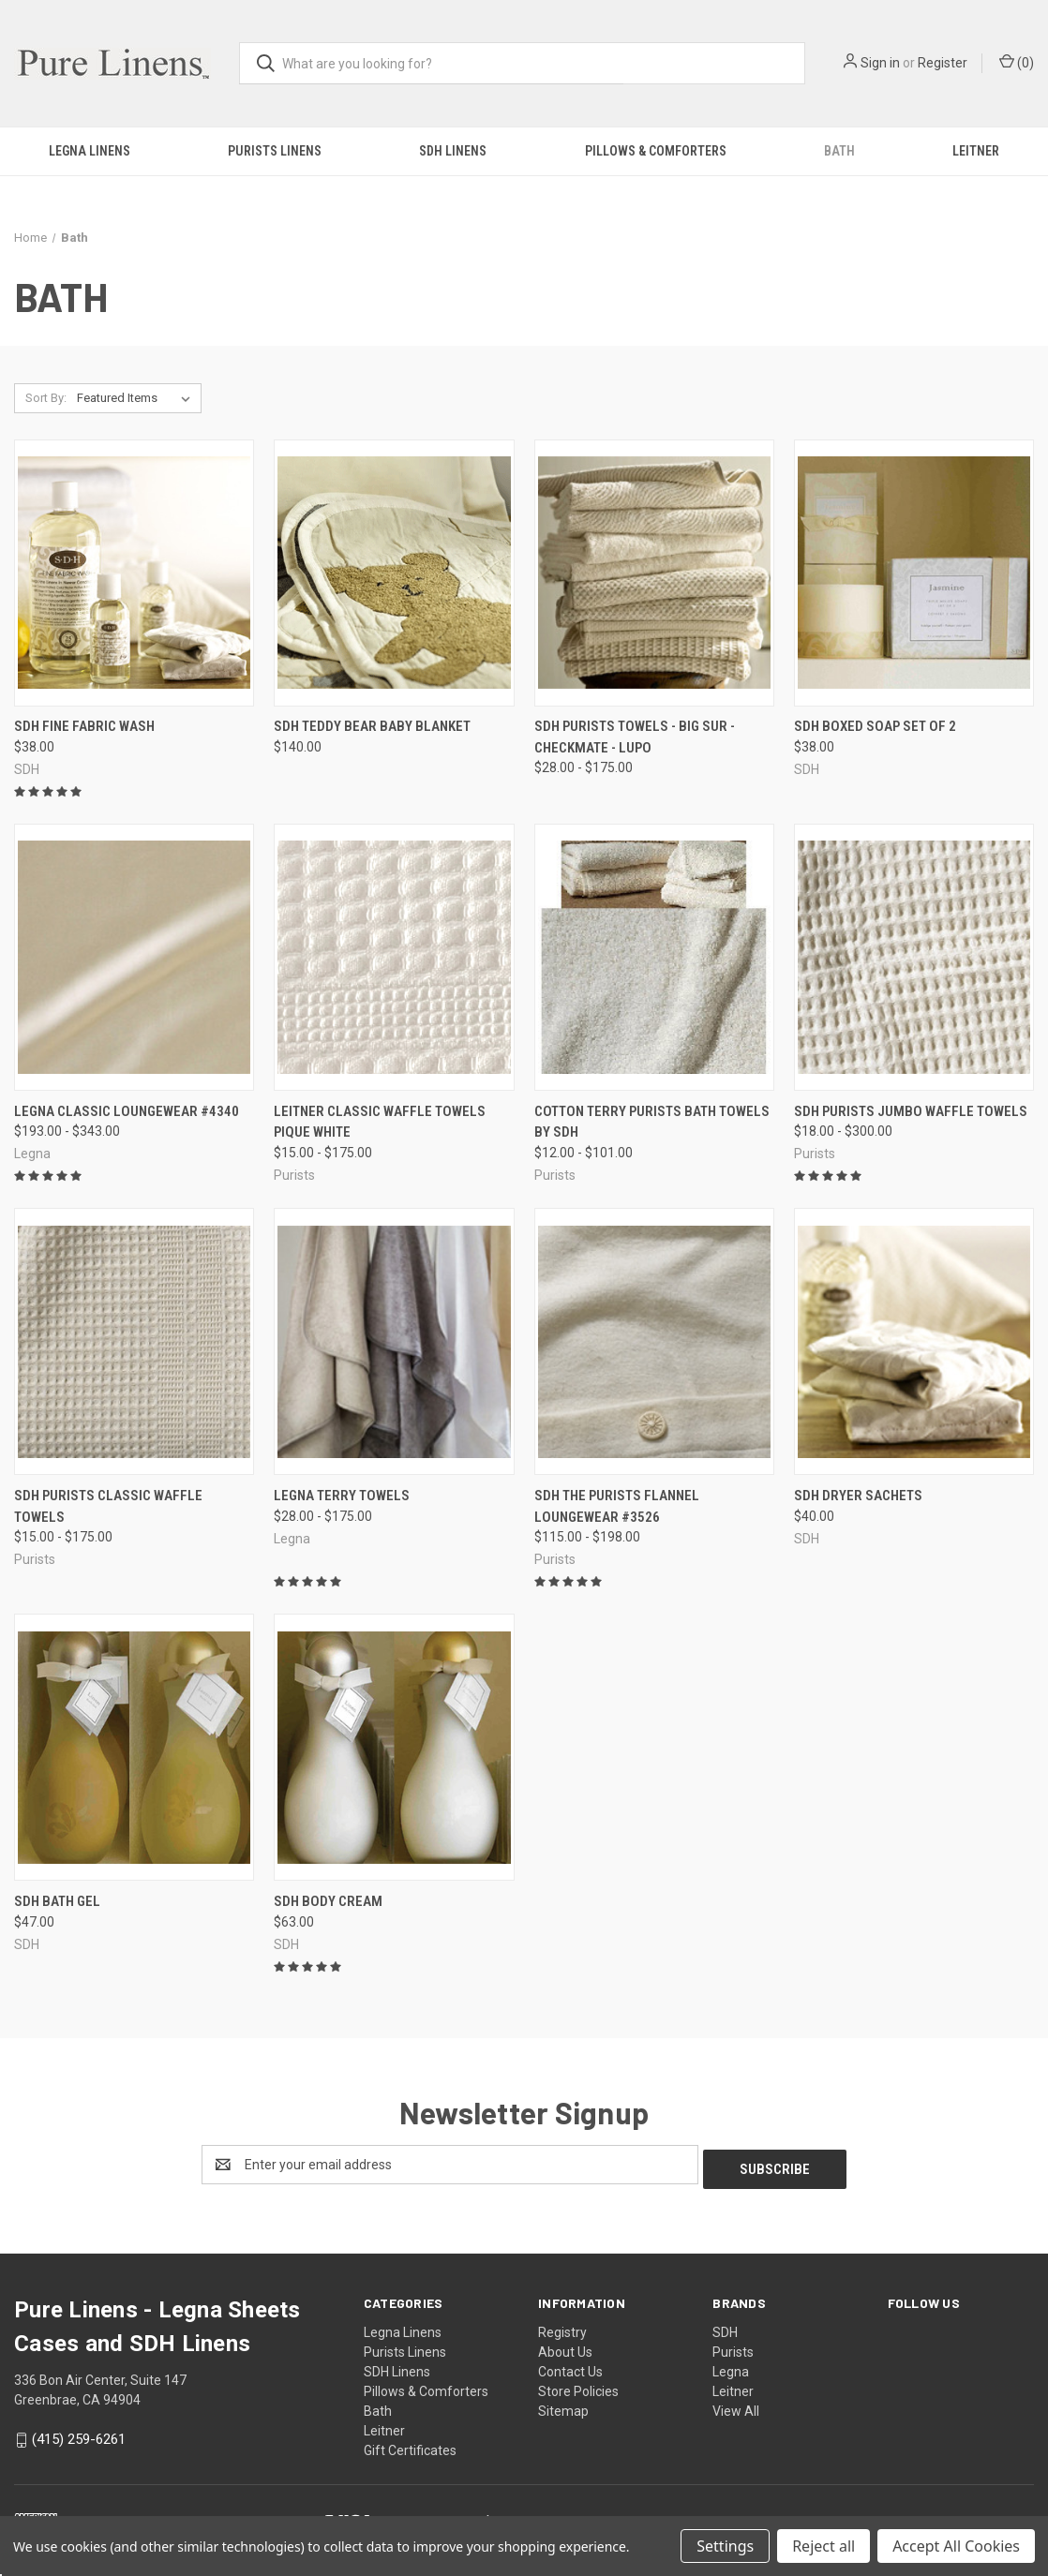 The width and height of the screenshot is (1048, 2576). Describe the element at coordinates (393, 1747) in the screenshot. I see `[SDH Body Cream, $63.00]` at that location.